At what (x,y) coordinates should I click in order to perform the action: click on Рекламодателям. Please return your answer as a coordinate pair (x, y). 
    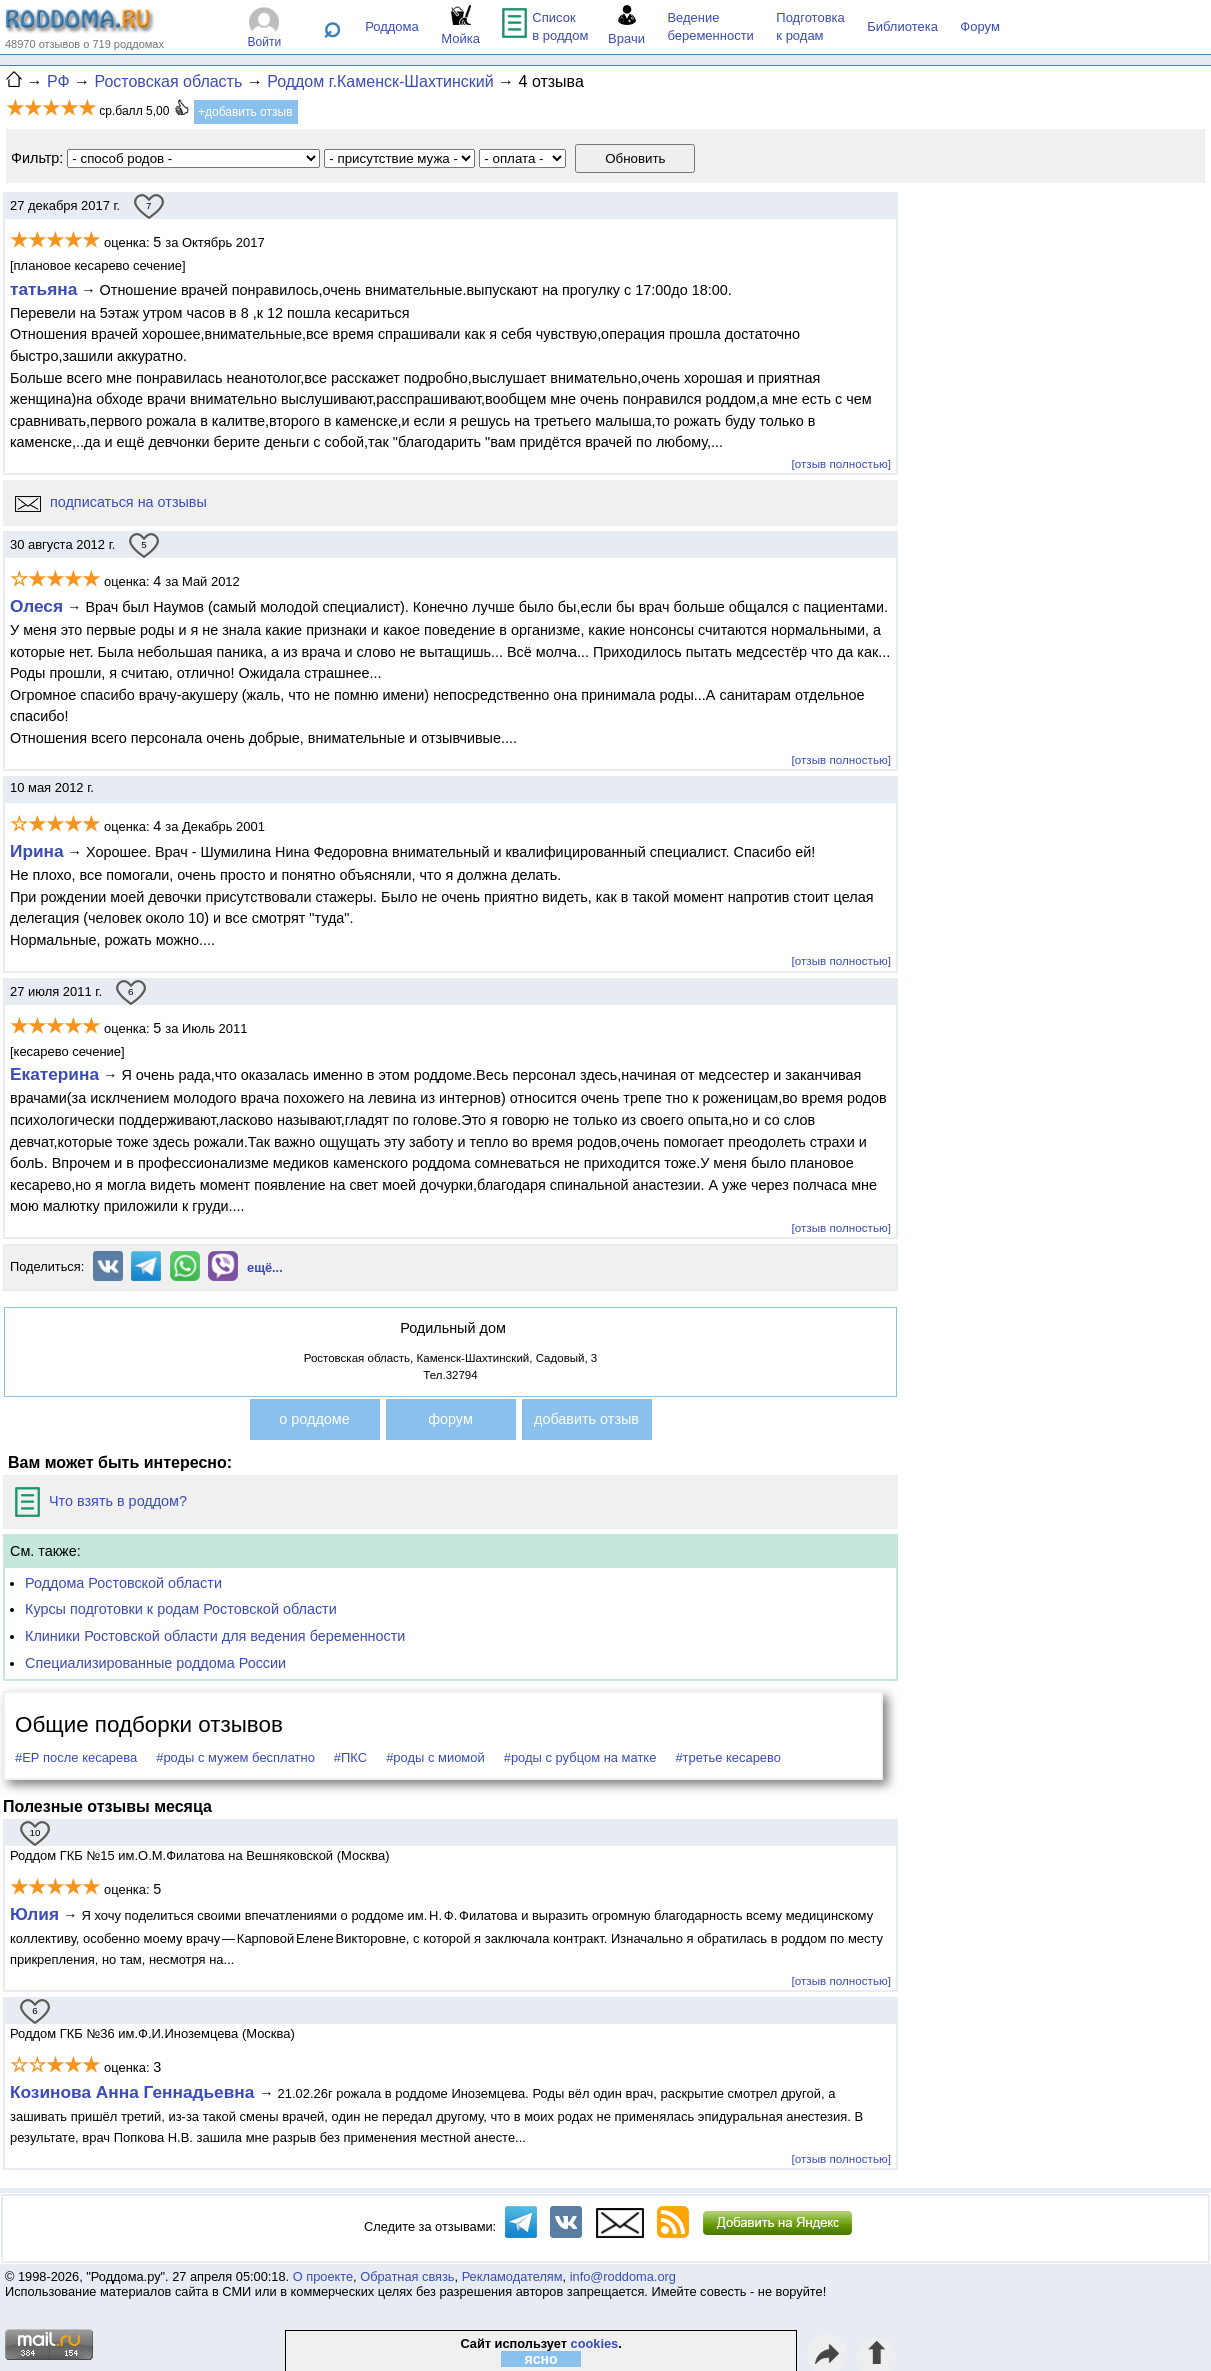
    Looking at the image, I should click on (512, 2276).